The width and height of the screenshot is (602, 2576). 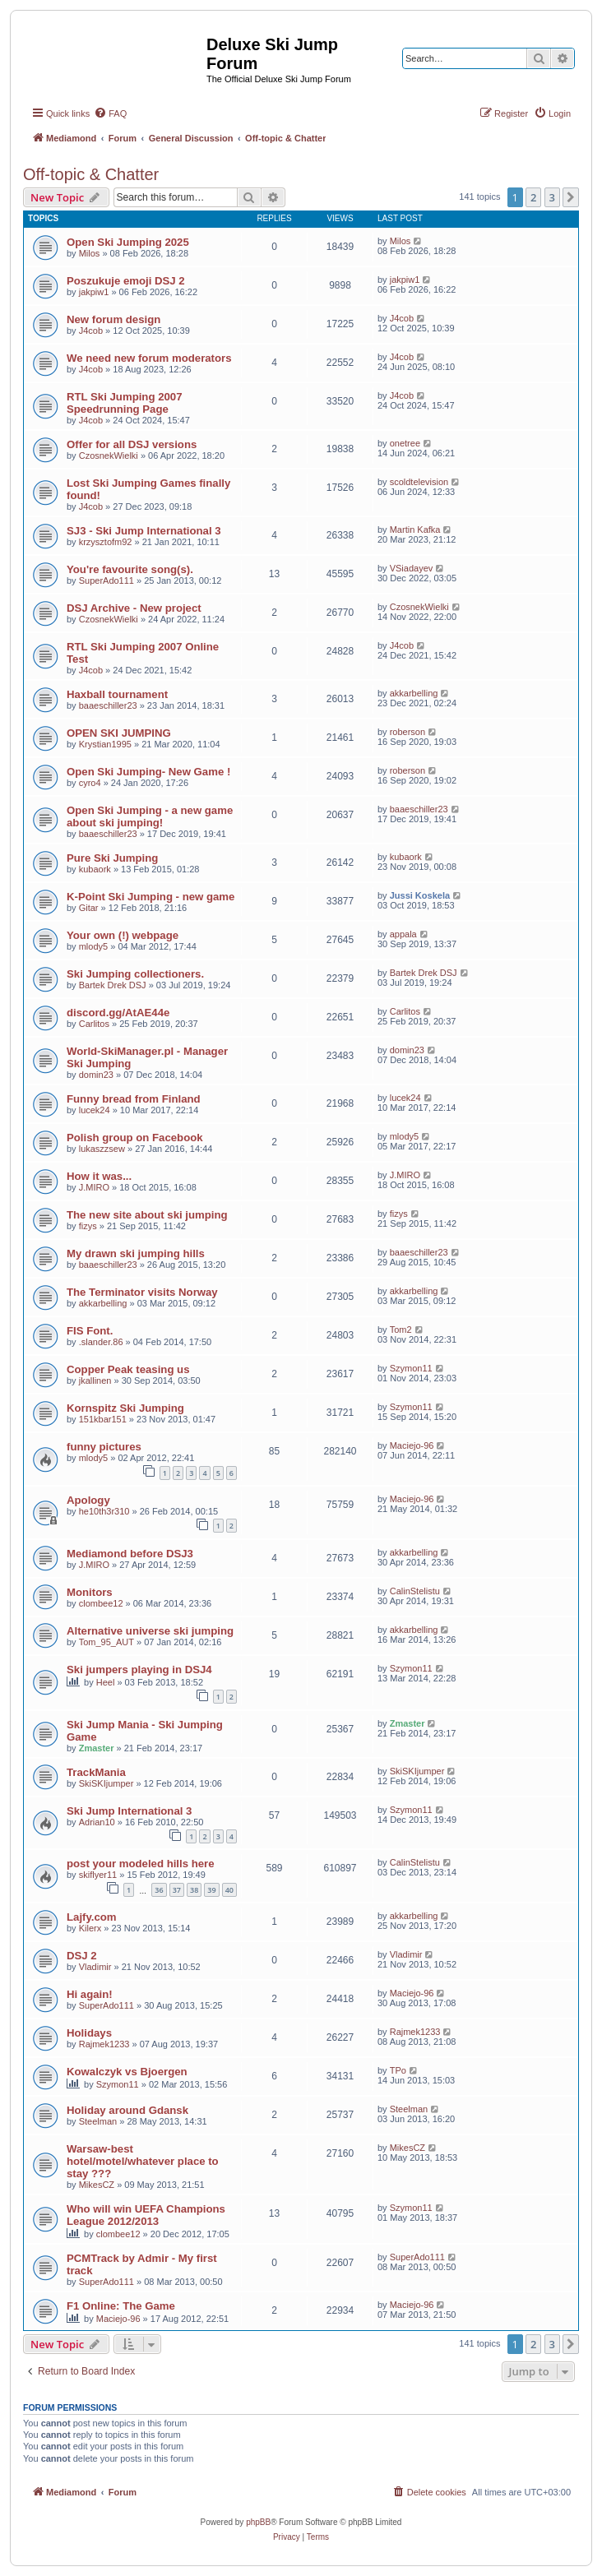 I want to click on kubaork, so click(x=95, y=869).